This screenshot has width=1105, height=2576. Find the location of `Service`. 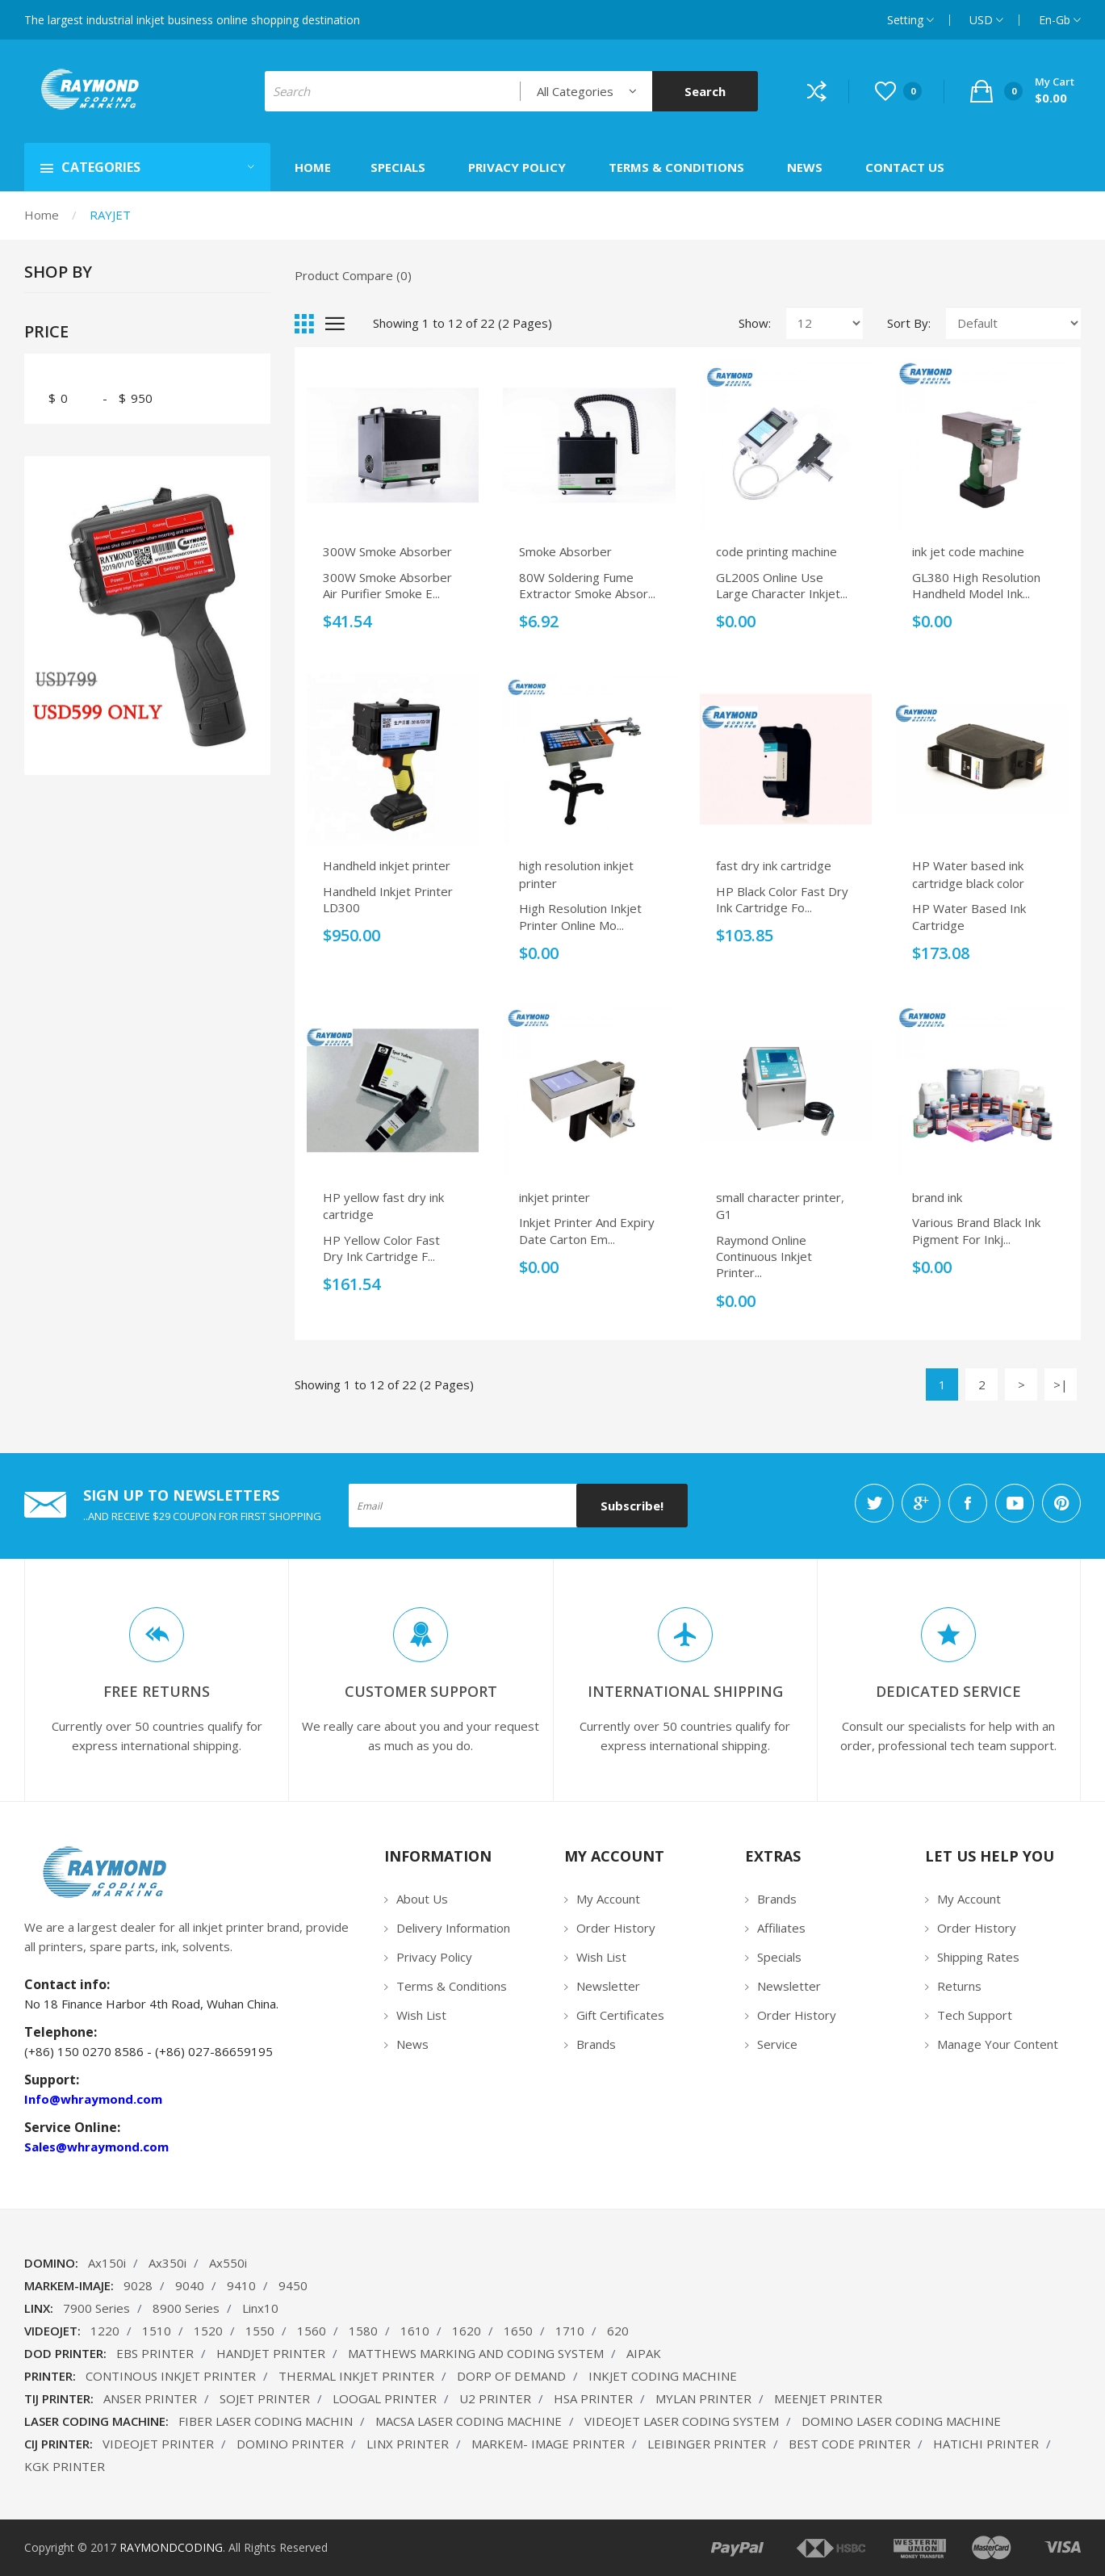

Service is located at coordinates (777, 2044).